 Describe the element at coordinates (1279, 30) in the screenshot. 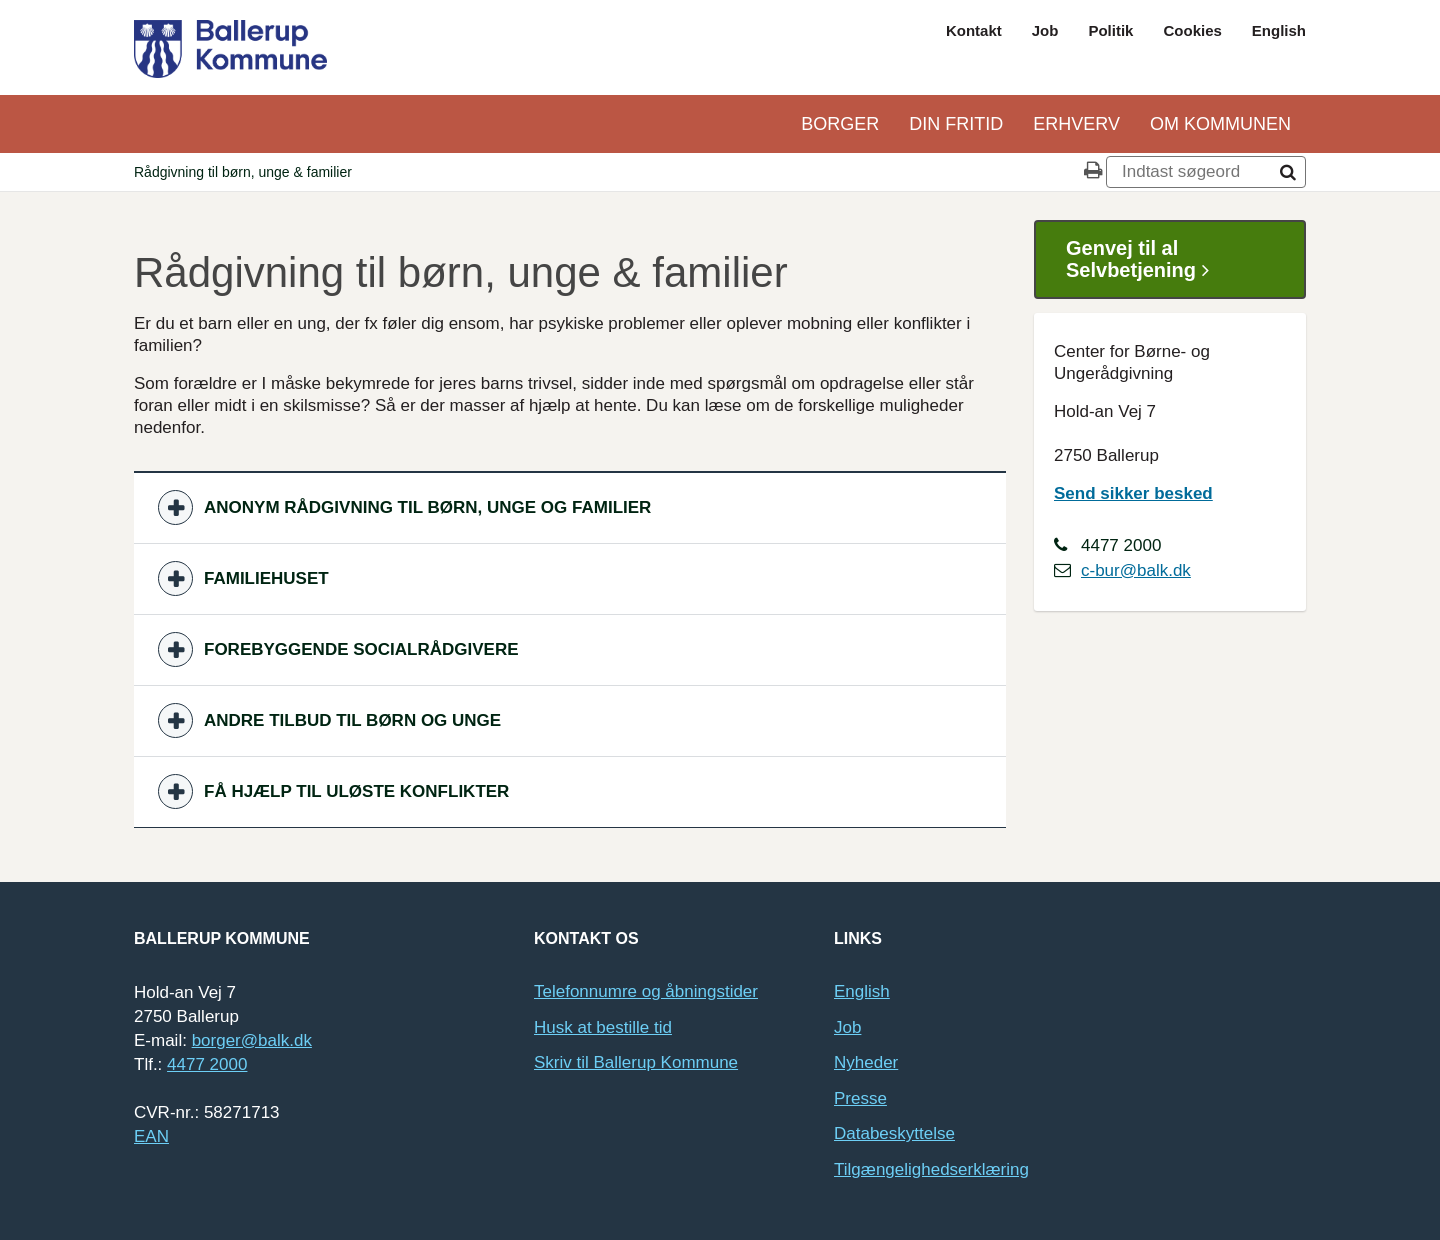

I see `English` at that location.